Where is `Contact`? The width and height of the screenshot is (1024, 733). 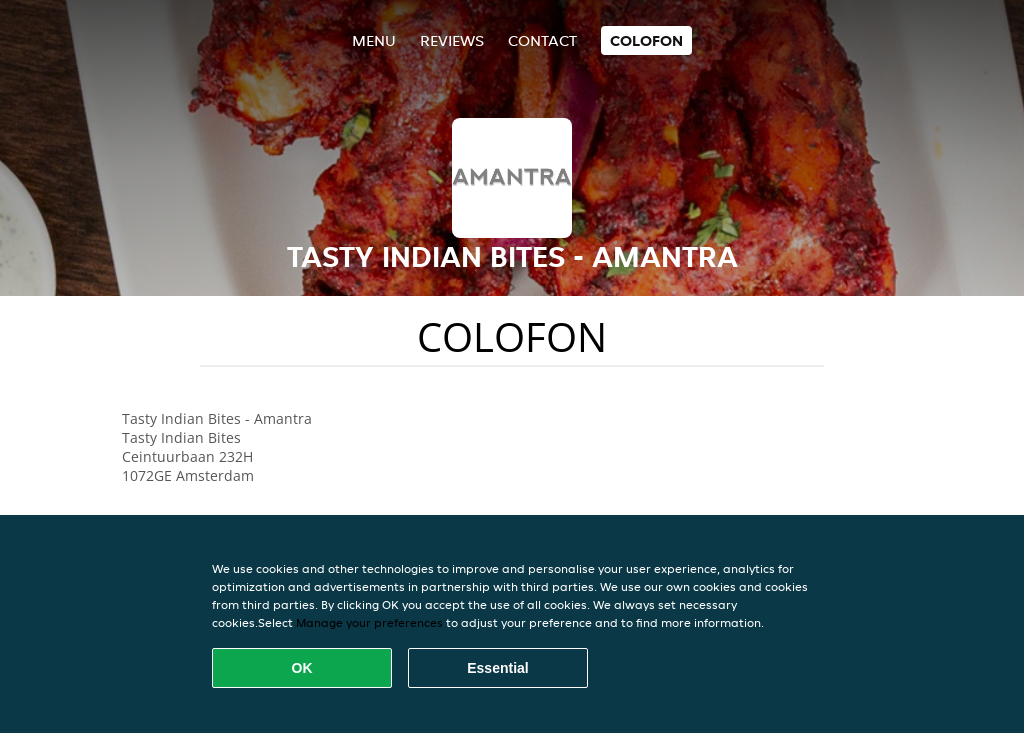
Contact is located at coordinates (542, 40).